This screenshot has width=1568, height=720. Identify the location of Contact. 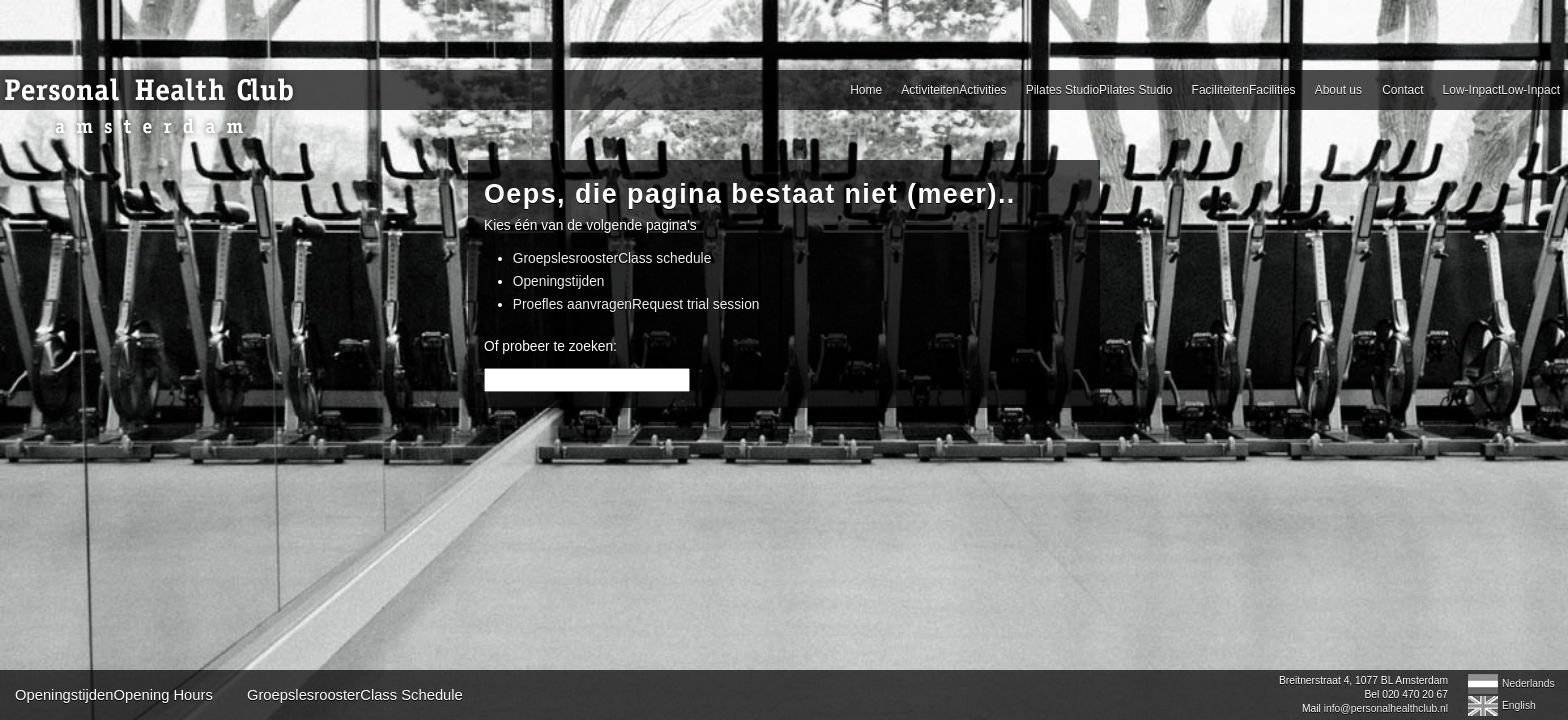
(1056, 90).